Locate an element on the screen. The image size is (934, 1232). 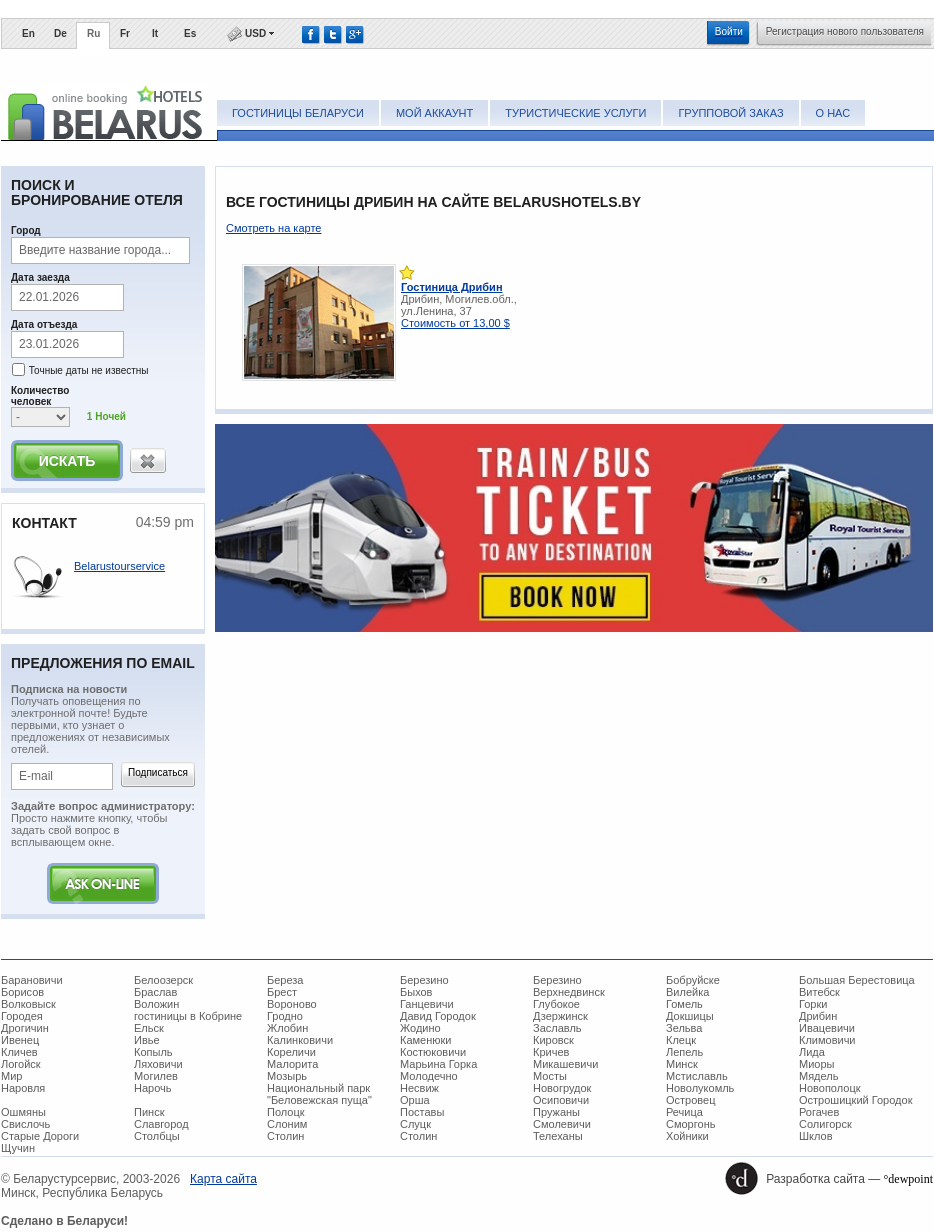
Горки is located at coordinates (813, 1004).